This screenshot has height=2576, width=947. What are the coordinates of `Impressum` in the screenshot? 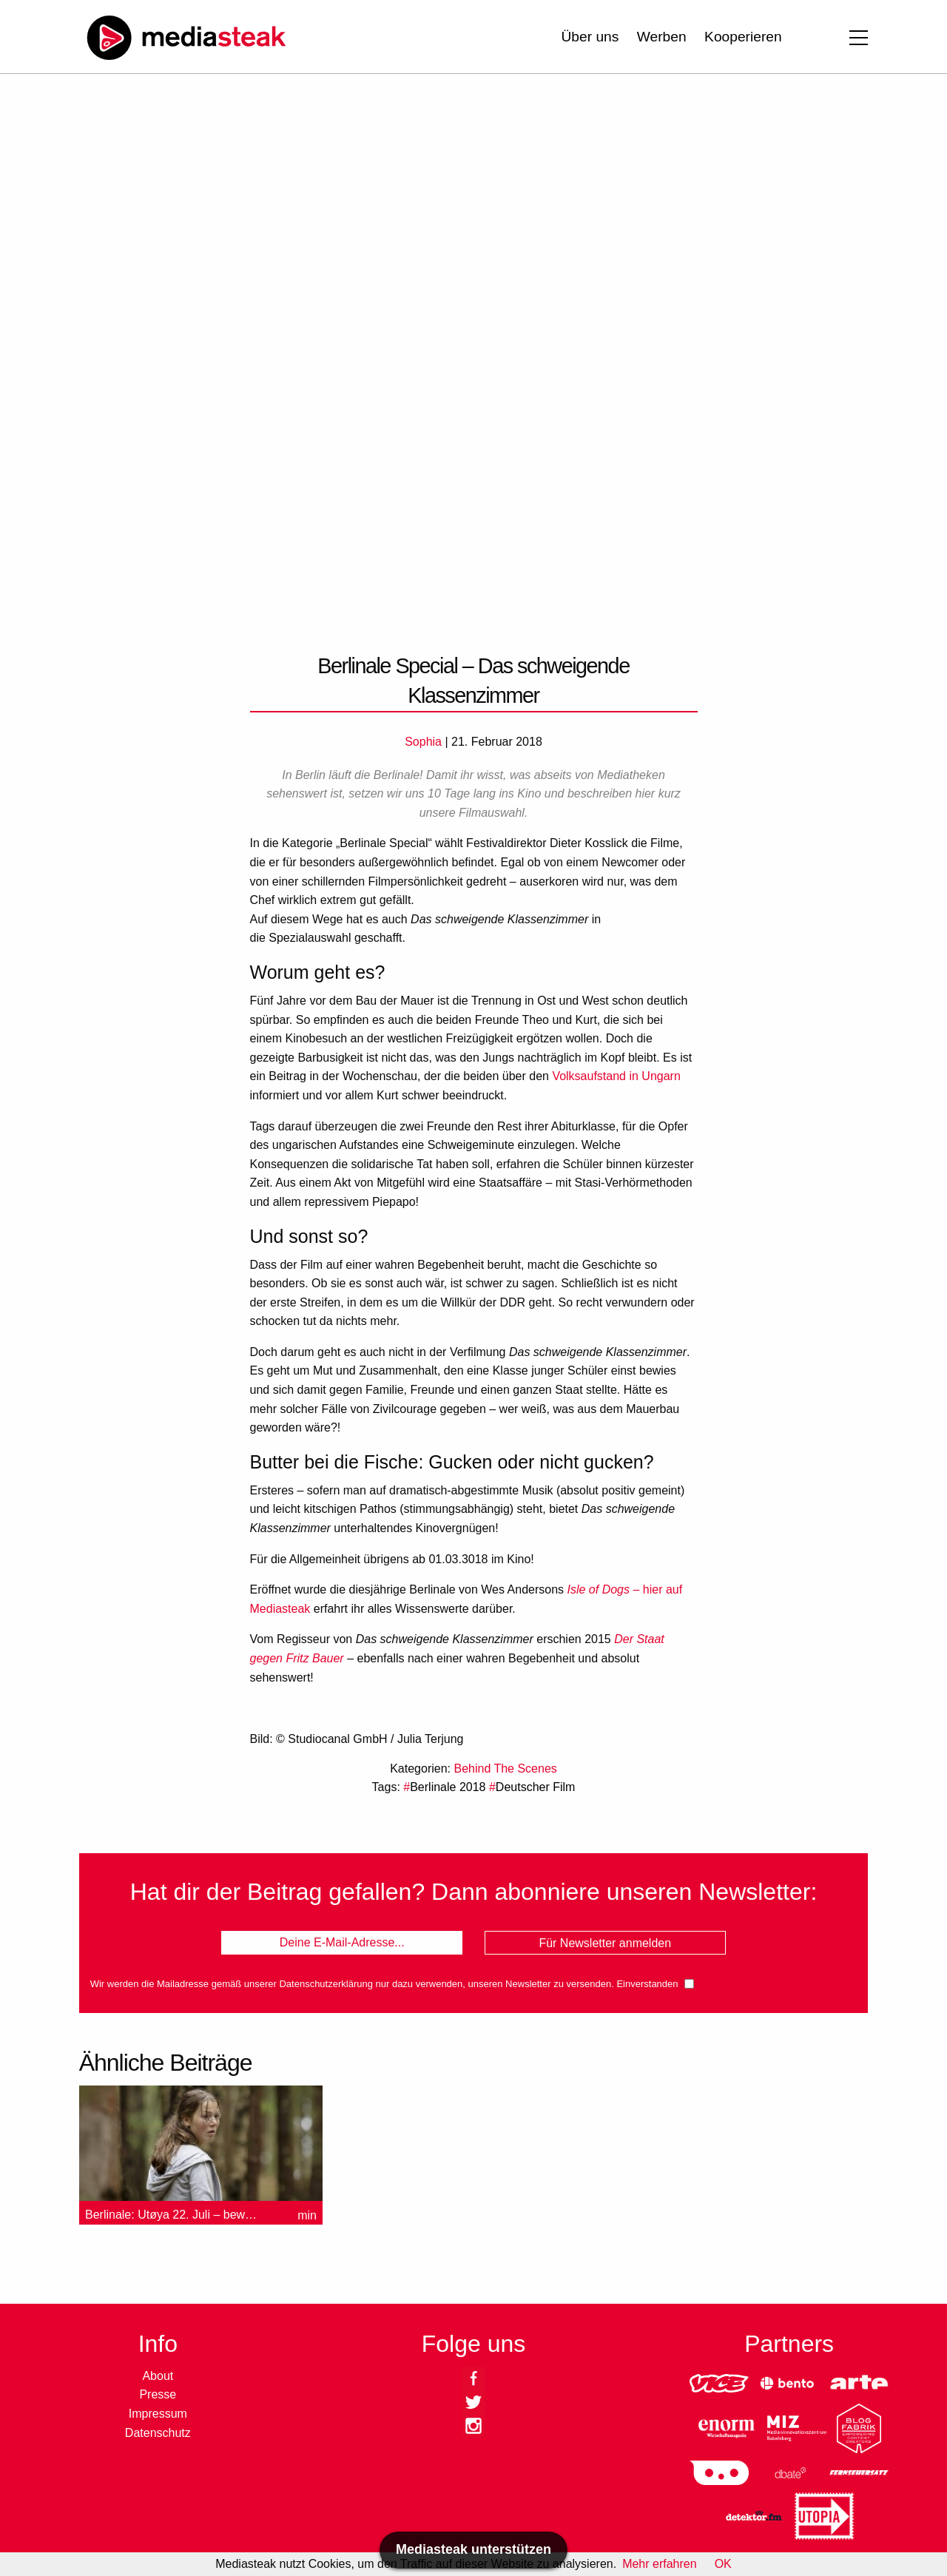 It's located at (158, 2413).